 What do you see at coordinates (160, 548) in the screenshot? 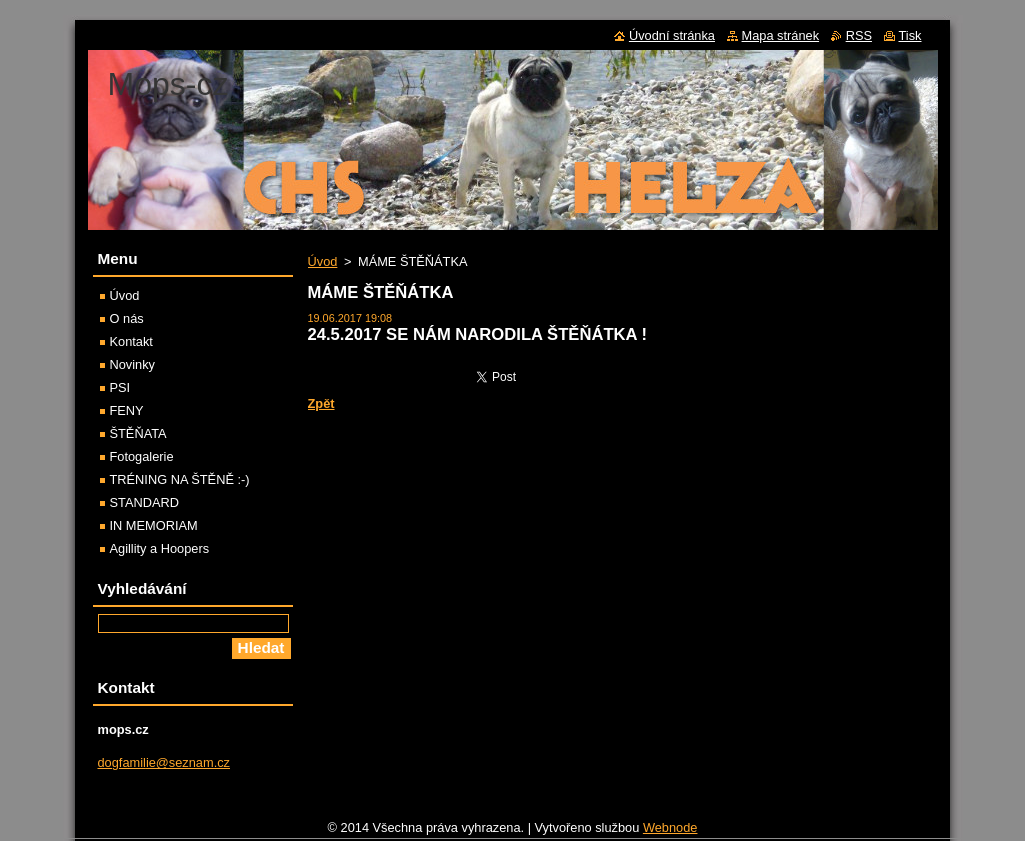
I see `Agillity a Hoopers` at bounding box center [160, 548].